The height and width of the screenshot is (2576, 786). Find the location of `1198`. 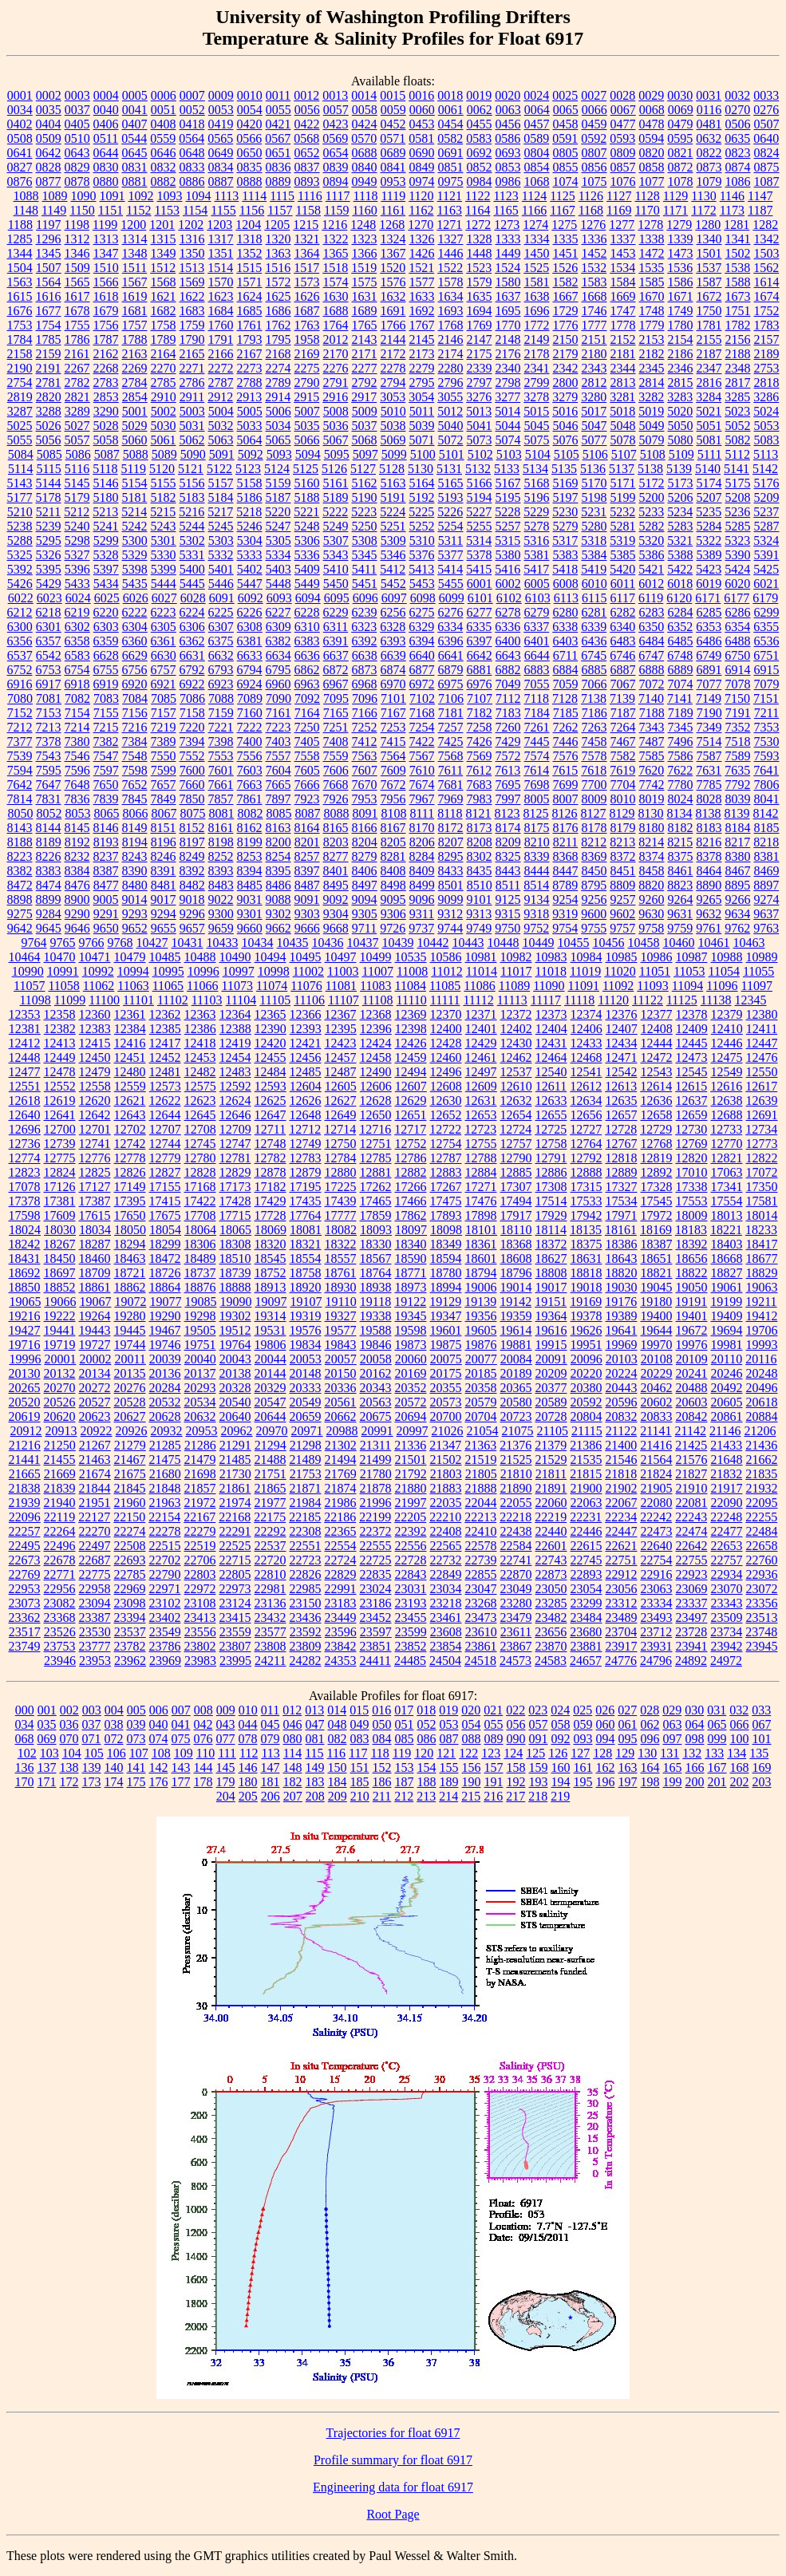

1198 is located at coordinates (77, 224).